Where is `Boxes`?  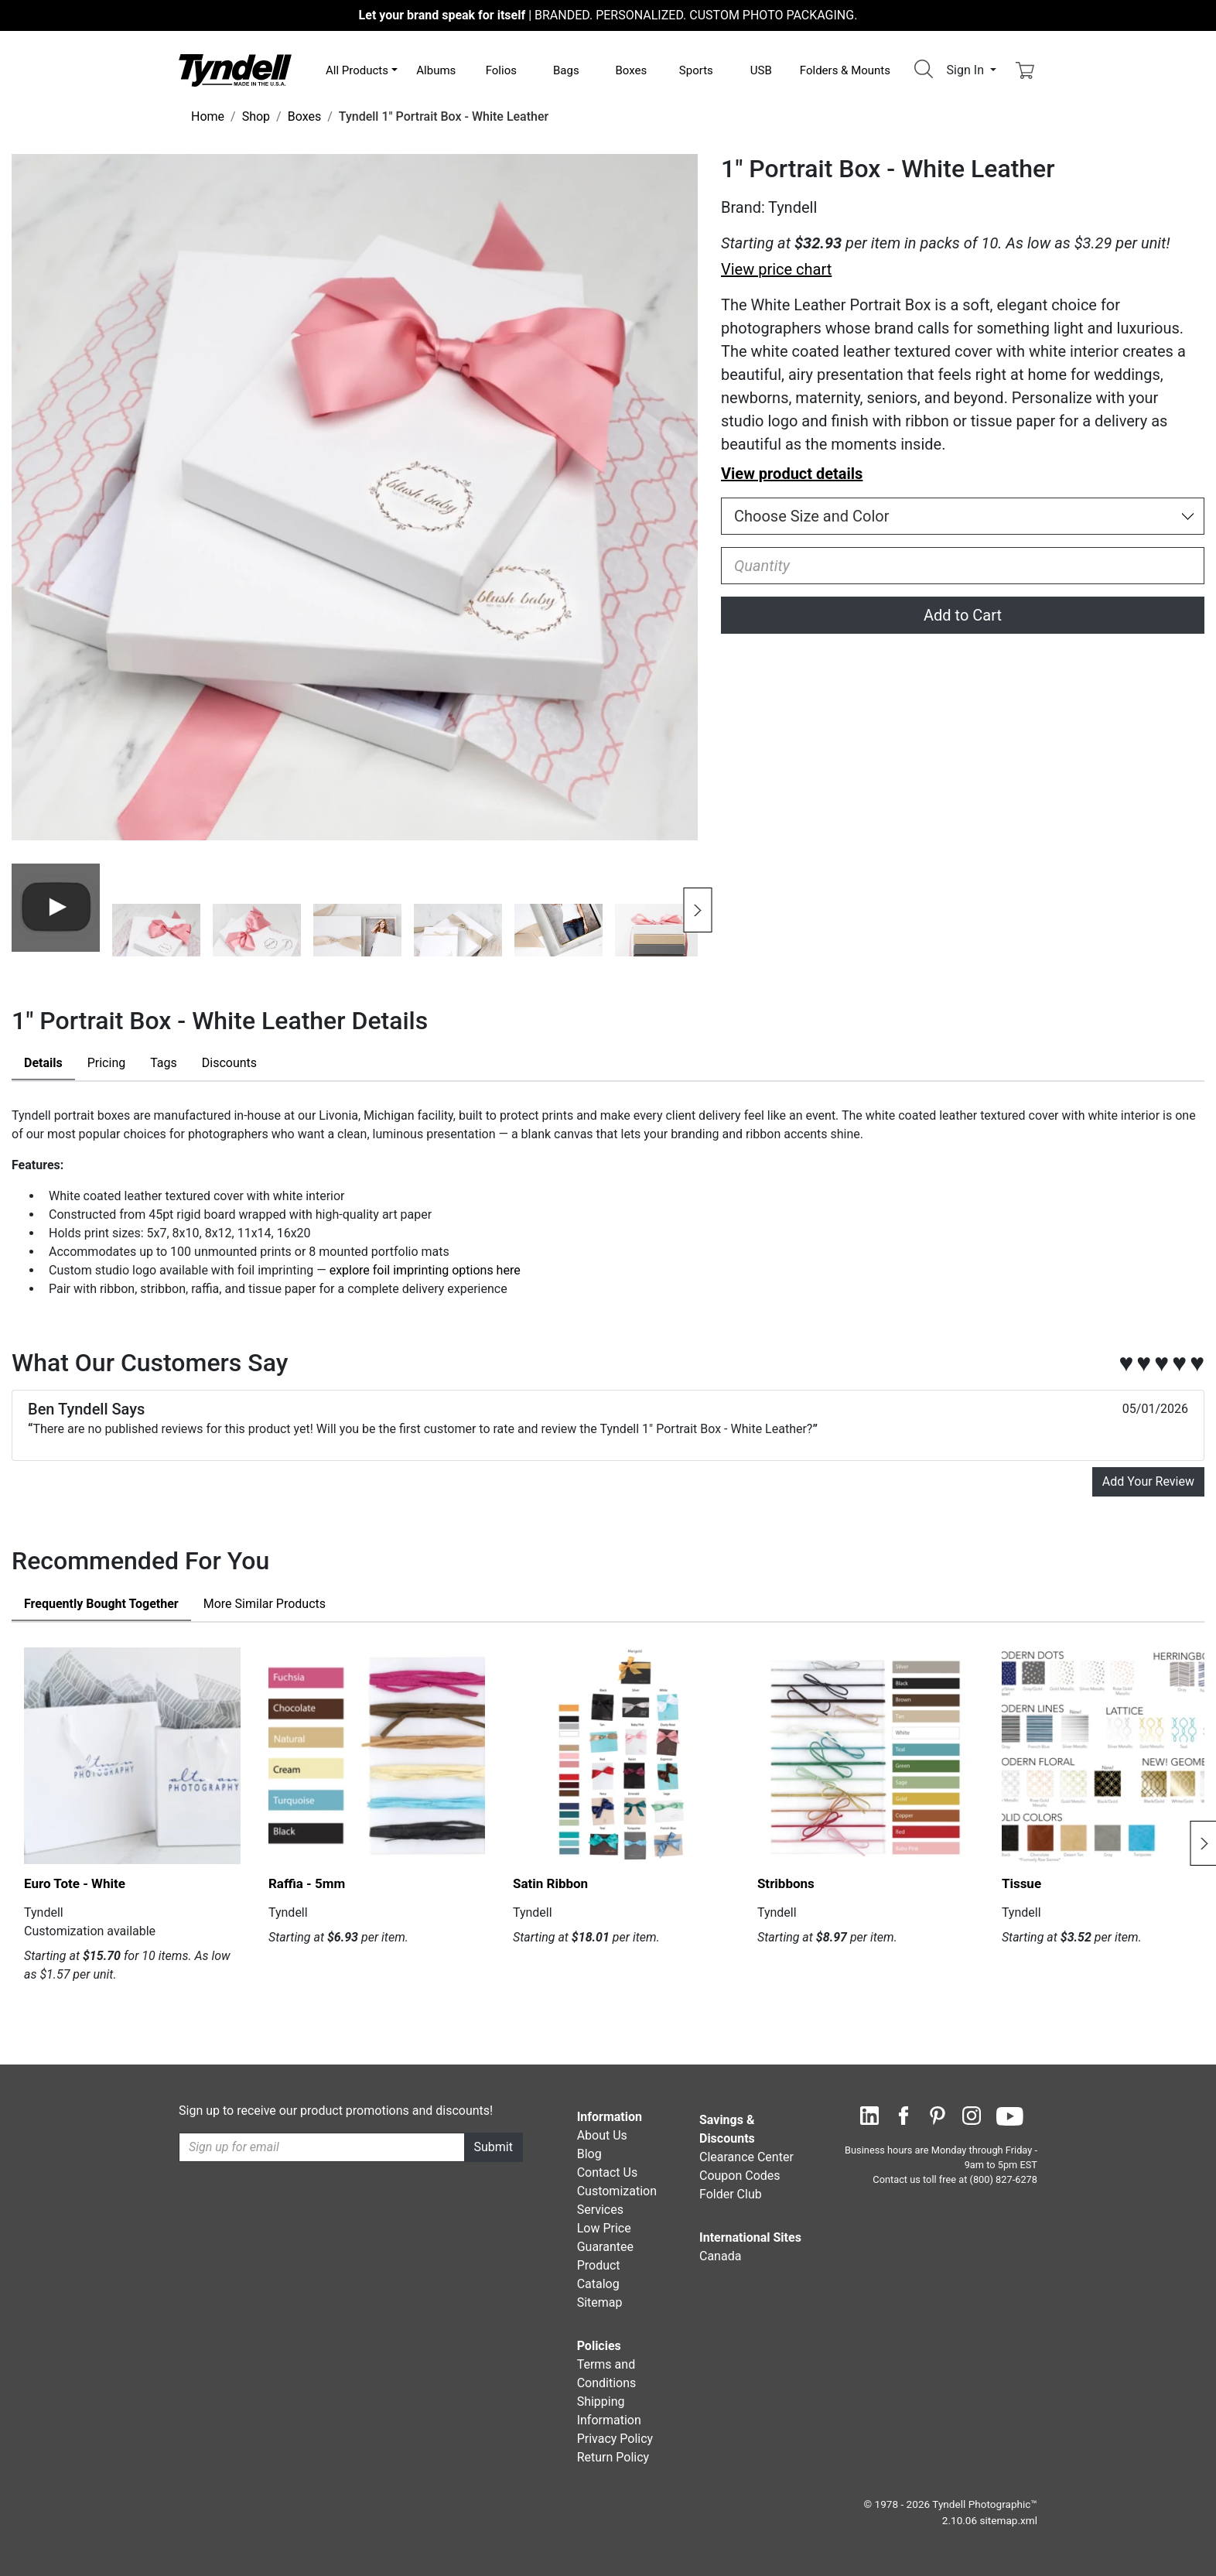
Boxes is located at coordinates (631, 70).